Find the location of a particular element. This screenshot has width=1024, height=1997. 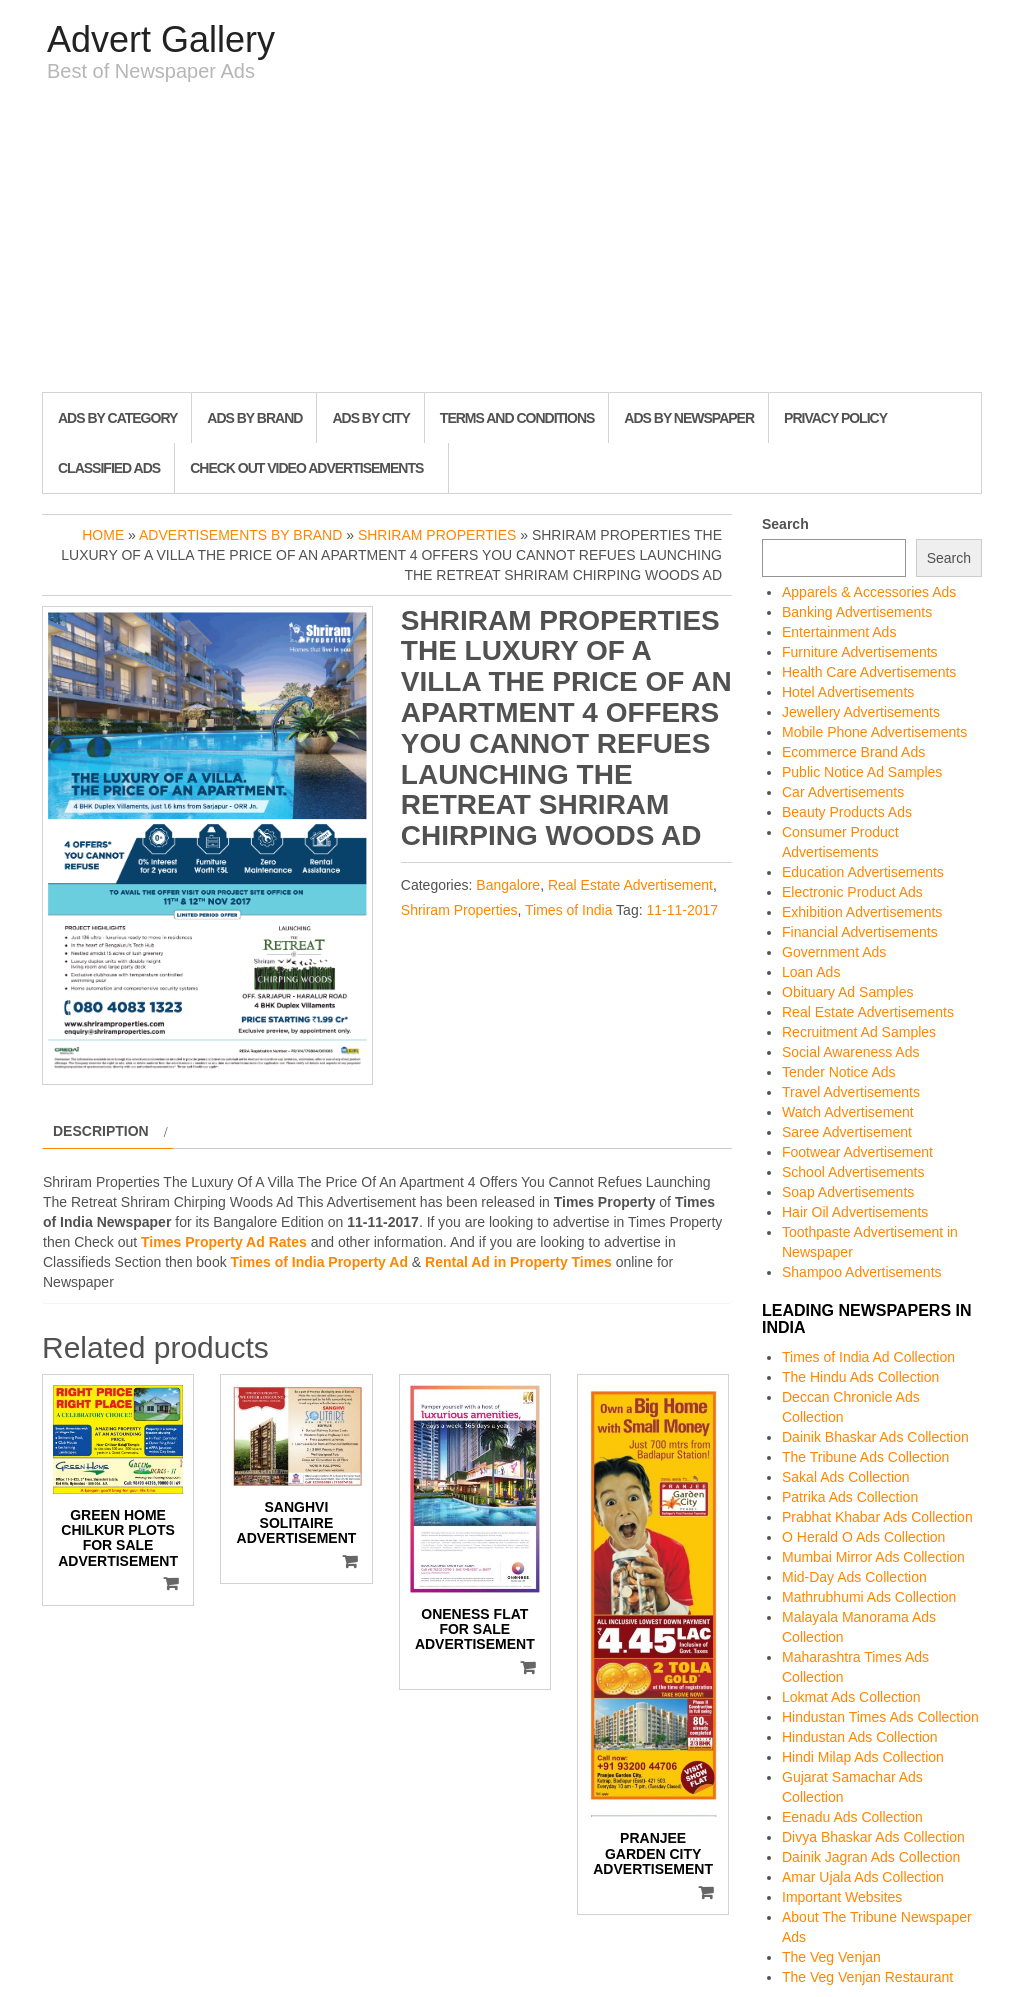

Important Websites is located at coordinates (842, 1897).